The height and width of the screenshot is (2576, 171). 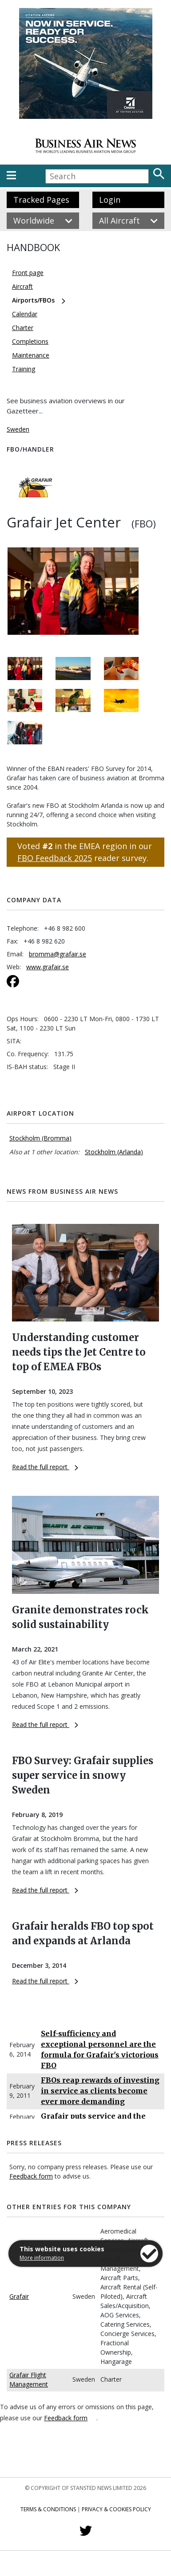 I want to click on Stockholm (Arlanda), so click(x=114, y=1152).